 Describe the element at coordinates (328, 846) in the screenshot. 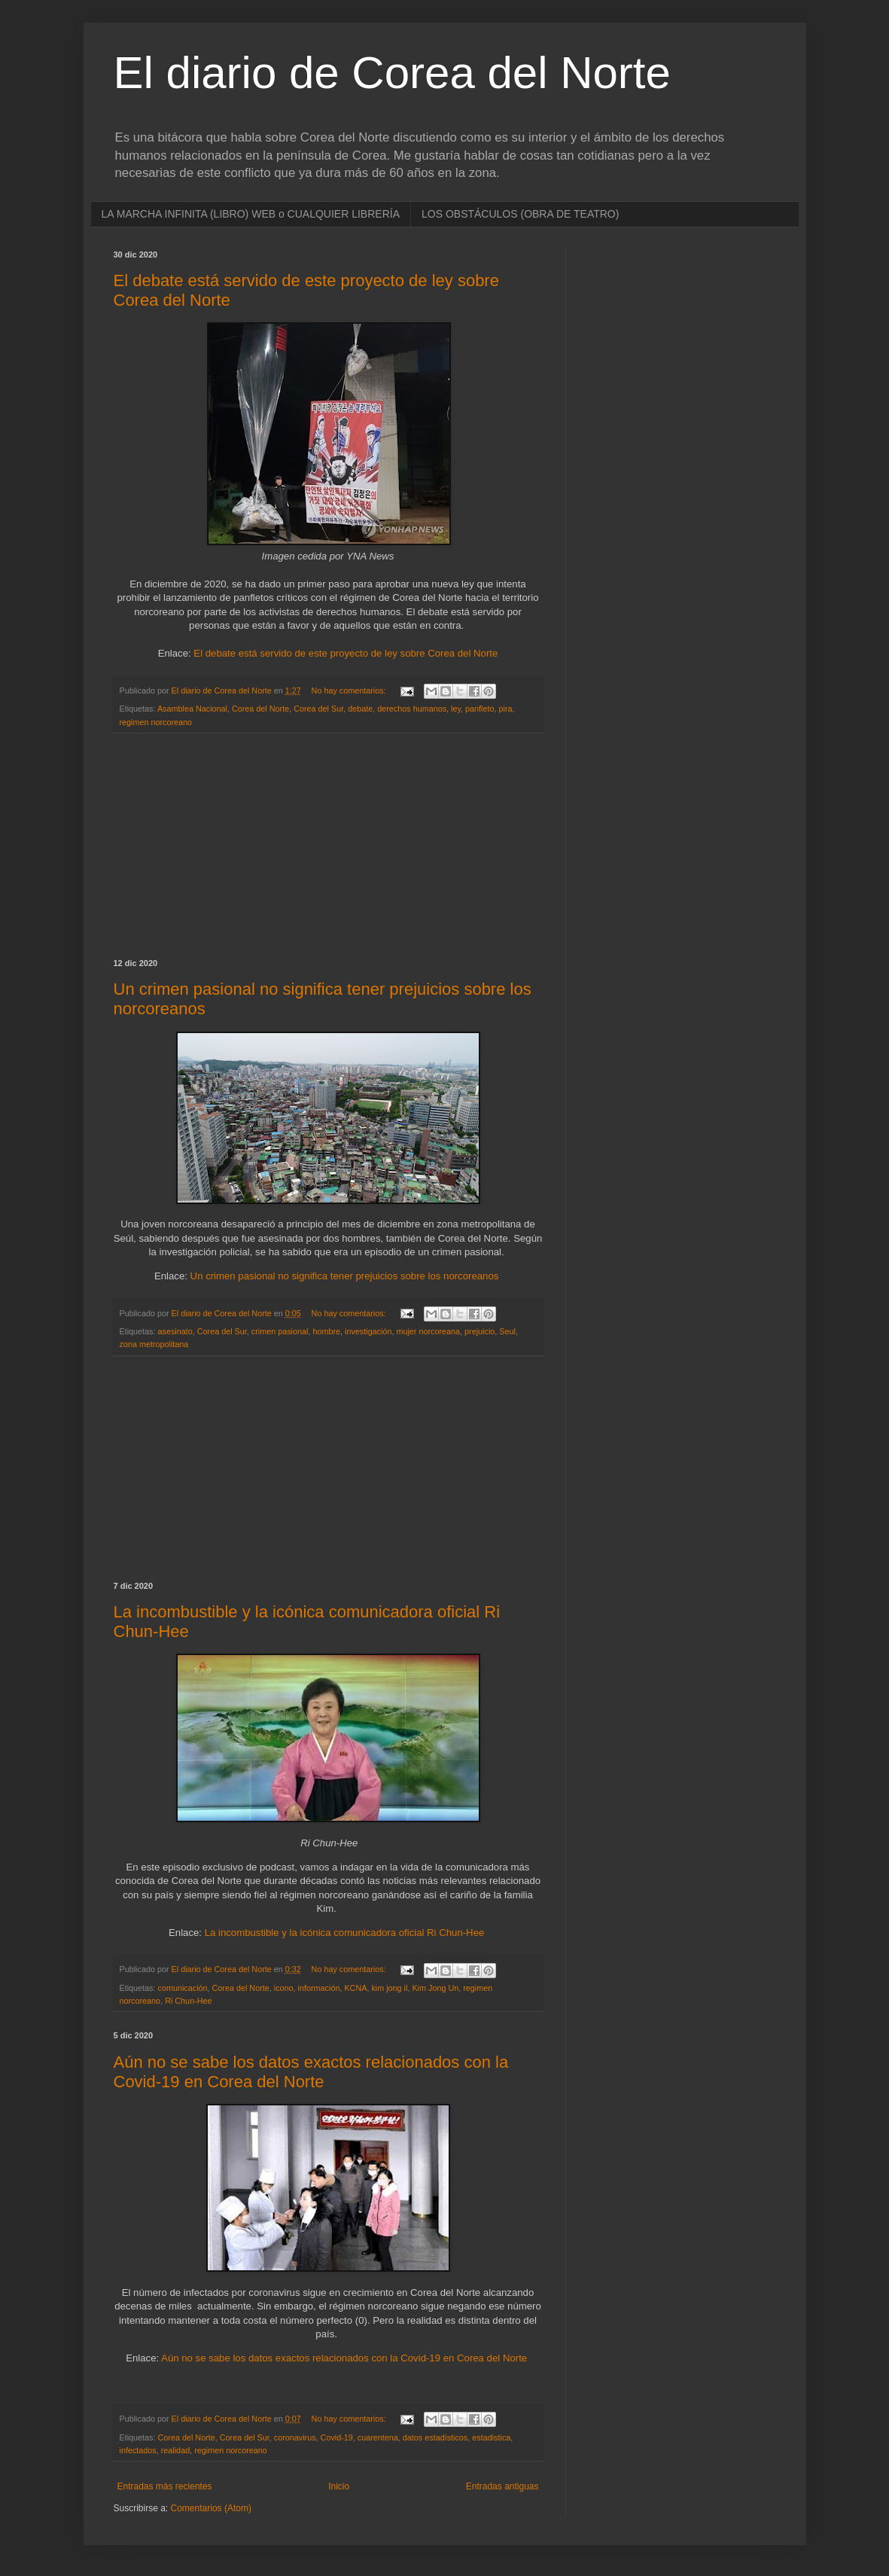

I see `[Advertisement]` at that location.